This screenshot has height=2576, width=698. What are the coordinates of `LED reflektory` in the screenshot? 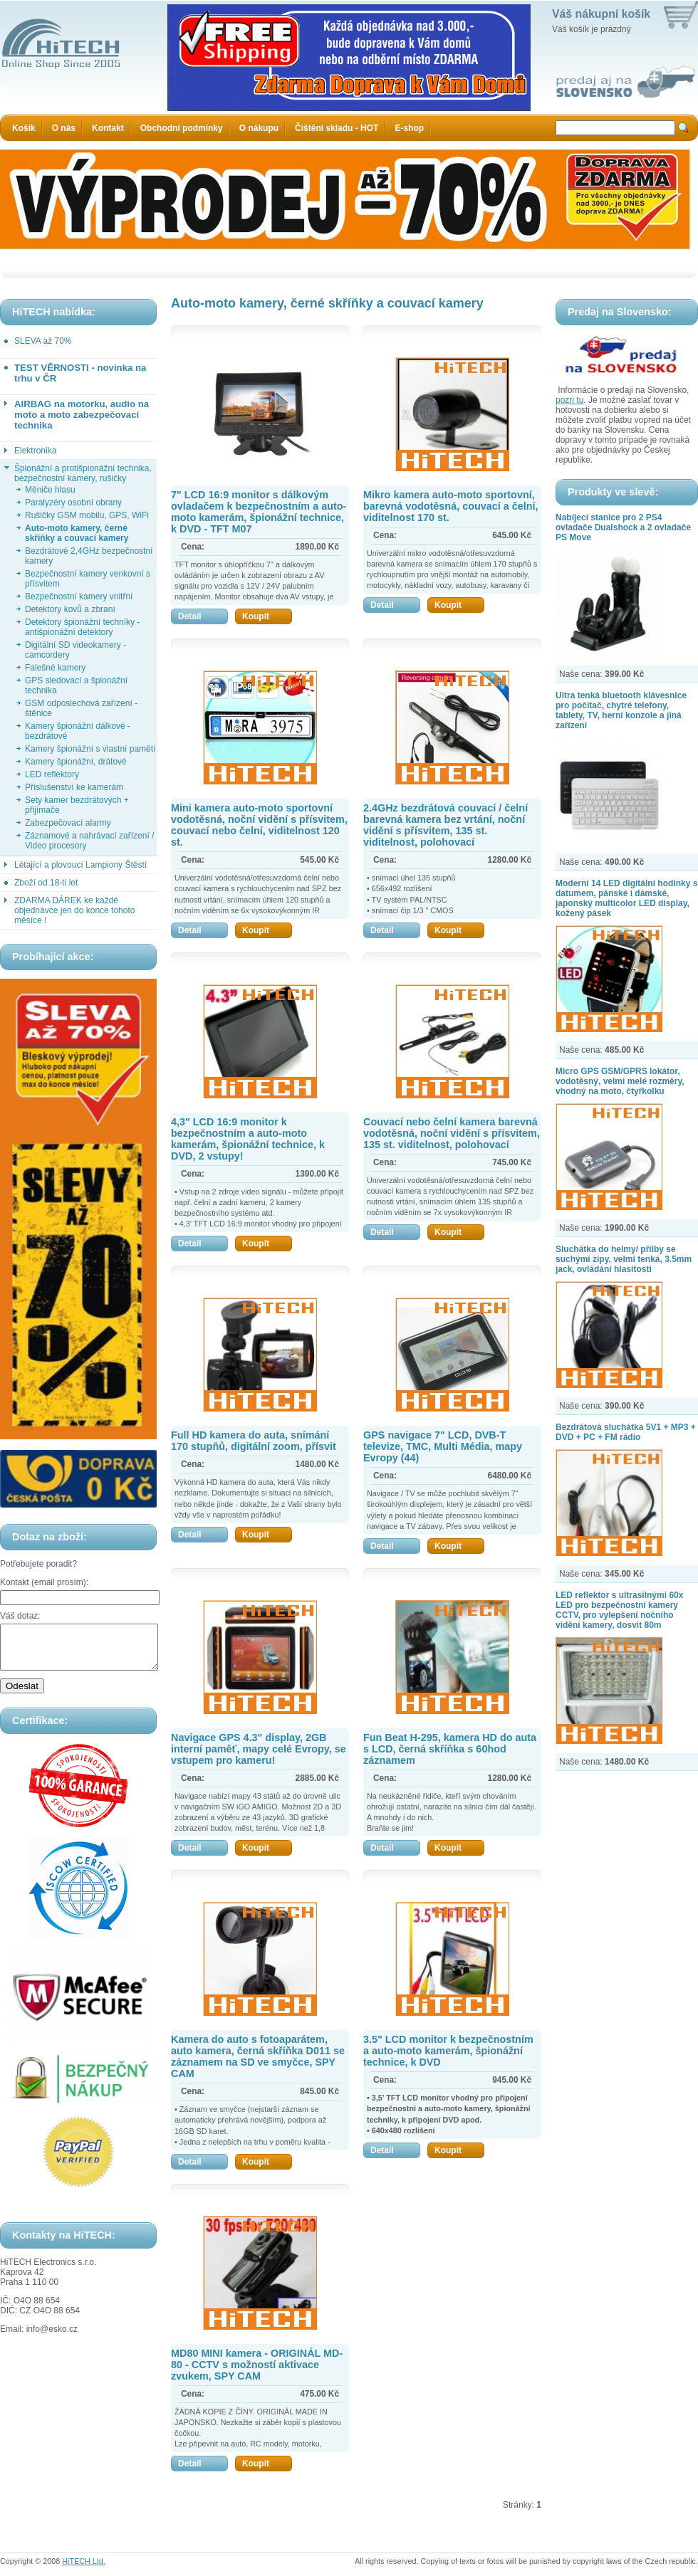 It's located at (52, 774).